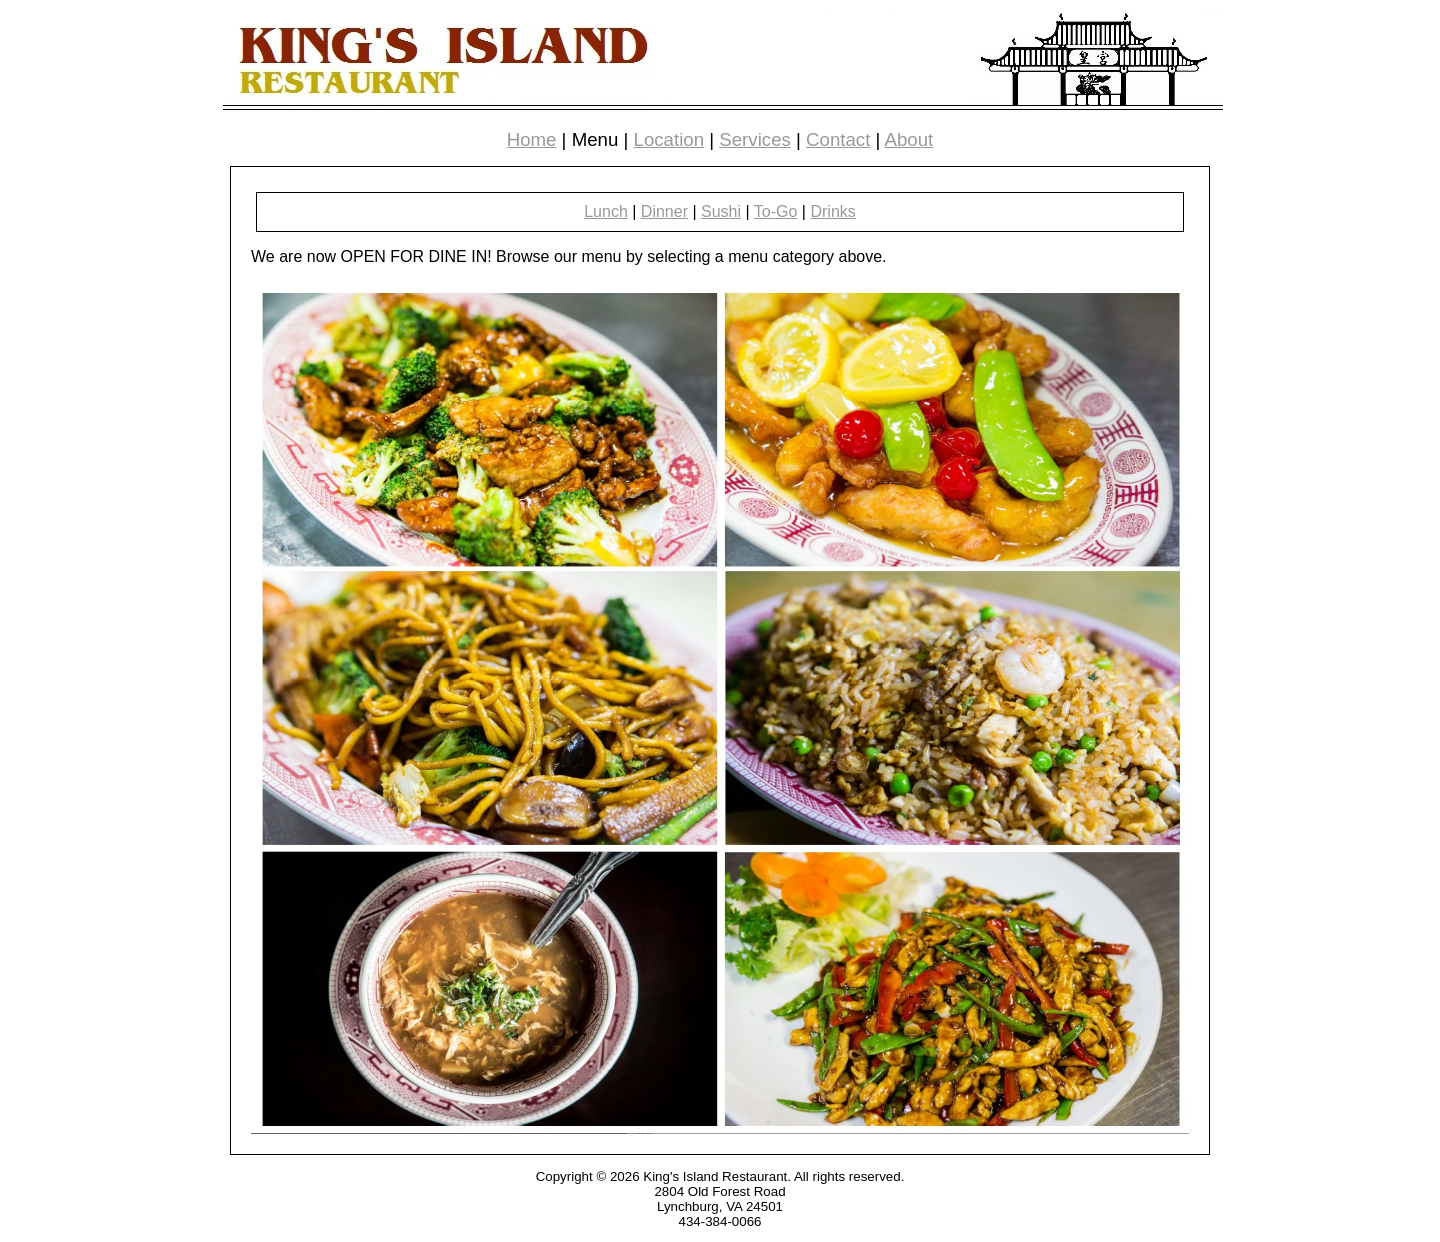  Describe the element at coordinates (832, 211) in the screenshot. I see `Drinks` at that location.